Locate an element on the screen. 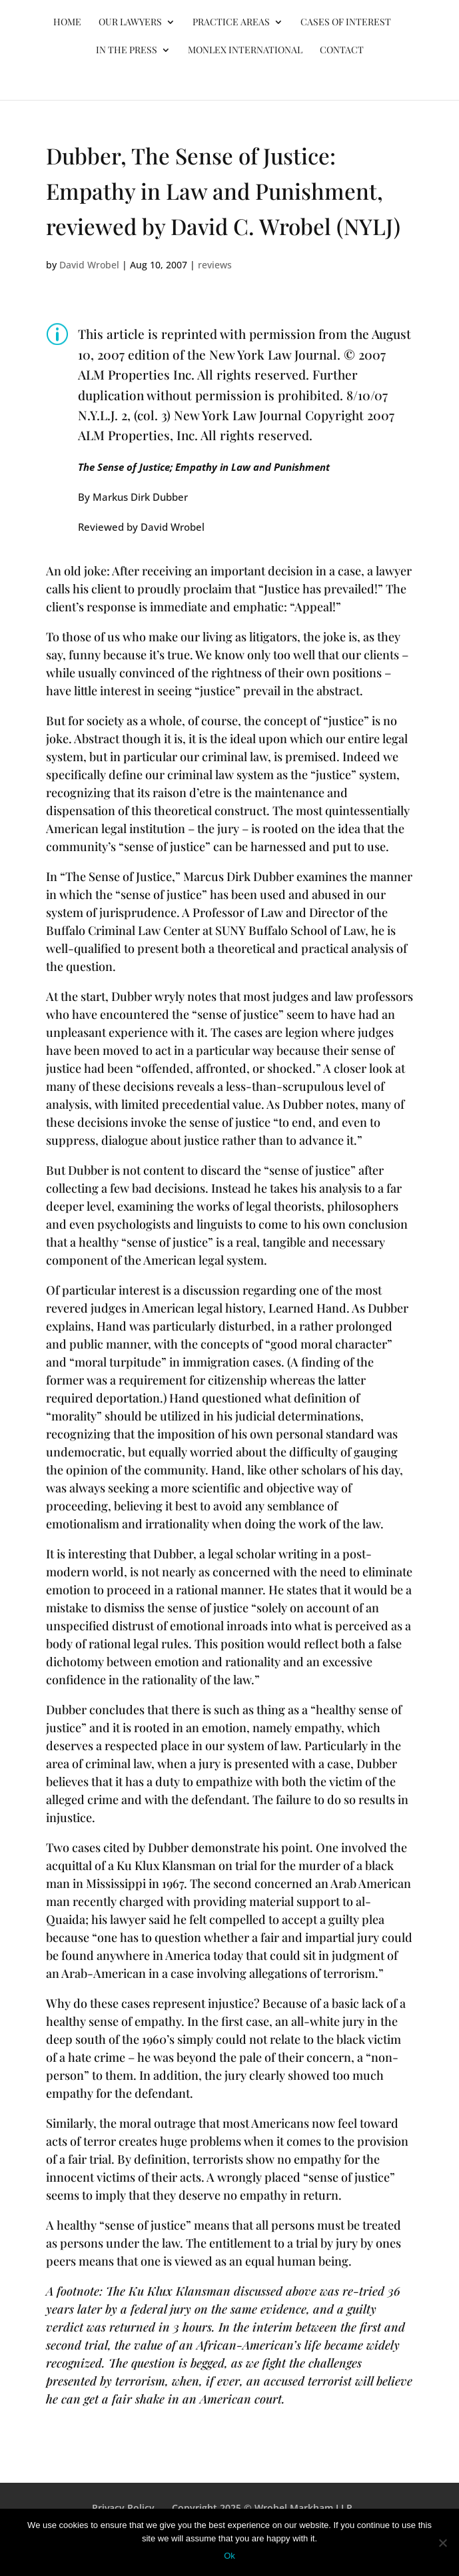 This screenshot has height=2576, width=459. Our Lawyers is located at coordinates (130, 22).